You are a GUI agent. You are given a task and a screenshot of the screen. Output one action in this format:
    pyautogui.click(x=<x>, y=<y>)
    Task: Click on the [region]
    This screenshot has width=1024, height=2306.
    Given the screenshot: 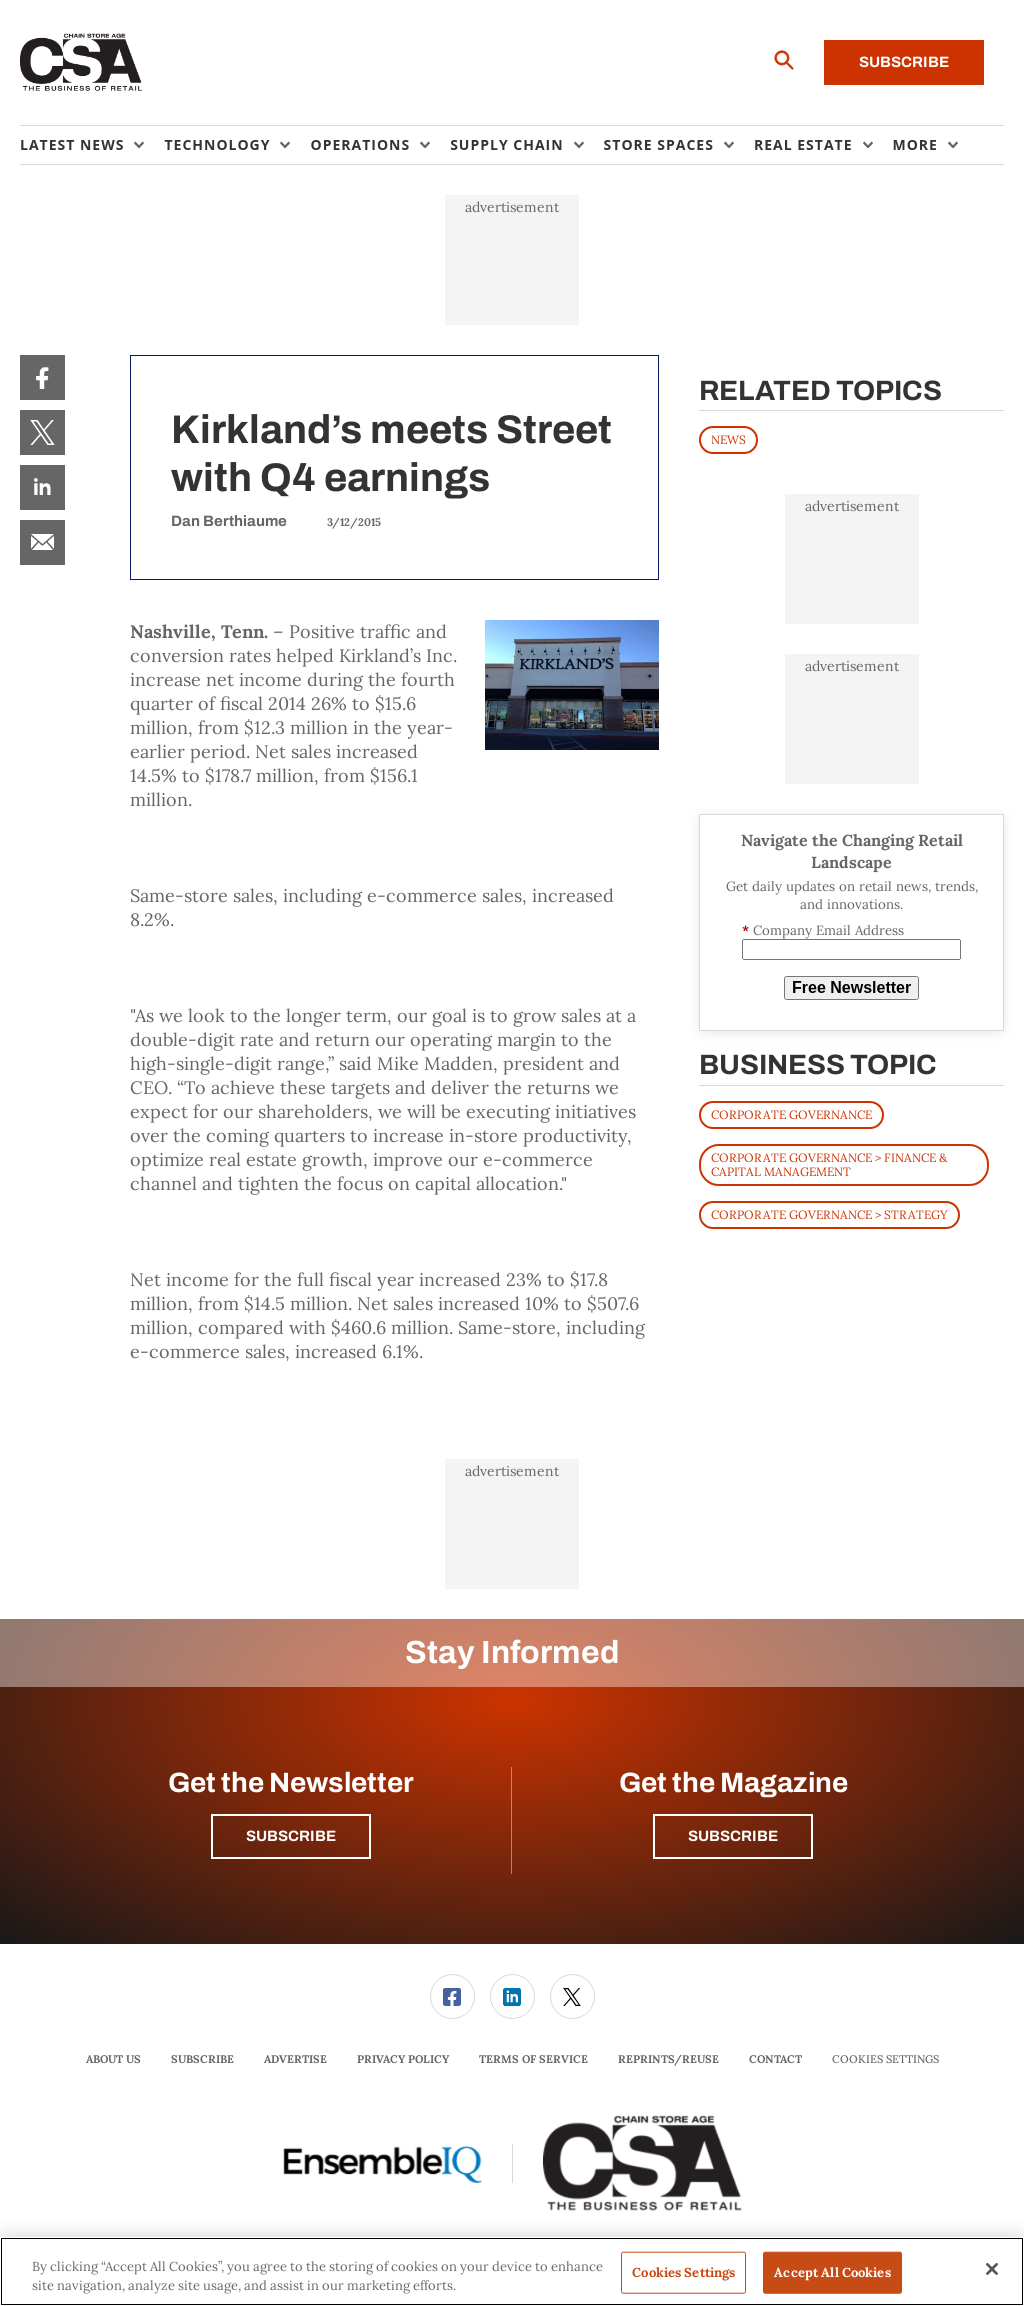 What is the action you would take?
    pyautogui.click(x=512, y=2271)
    